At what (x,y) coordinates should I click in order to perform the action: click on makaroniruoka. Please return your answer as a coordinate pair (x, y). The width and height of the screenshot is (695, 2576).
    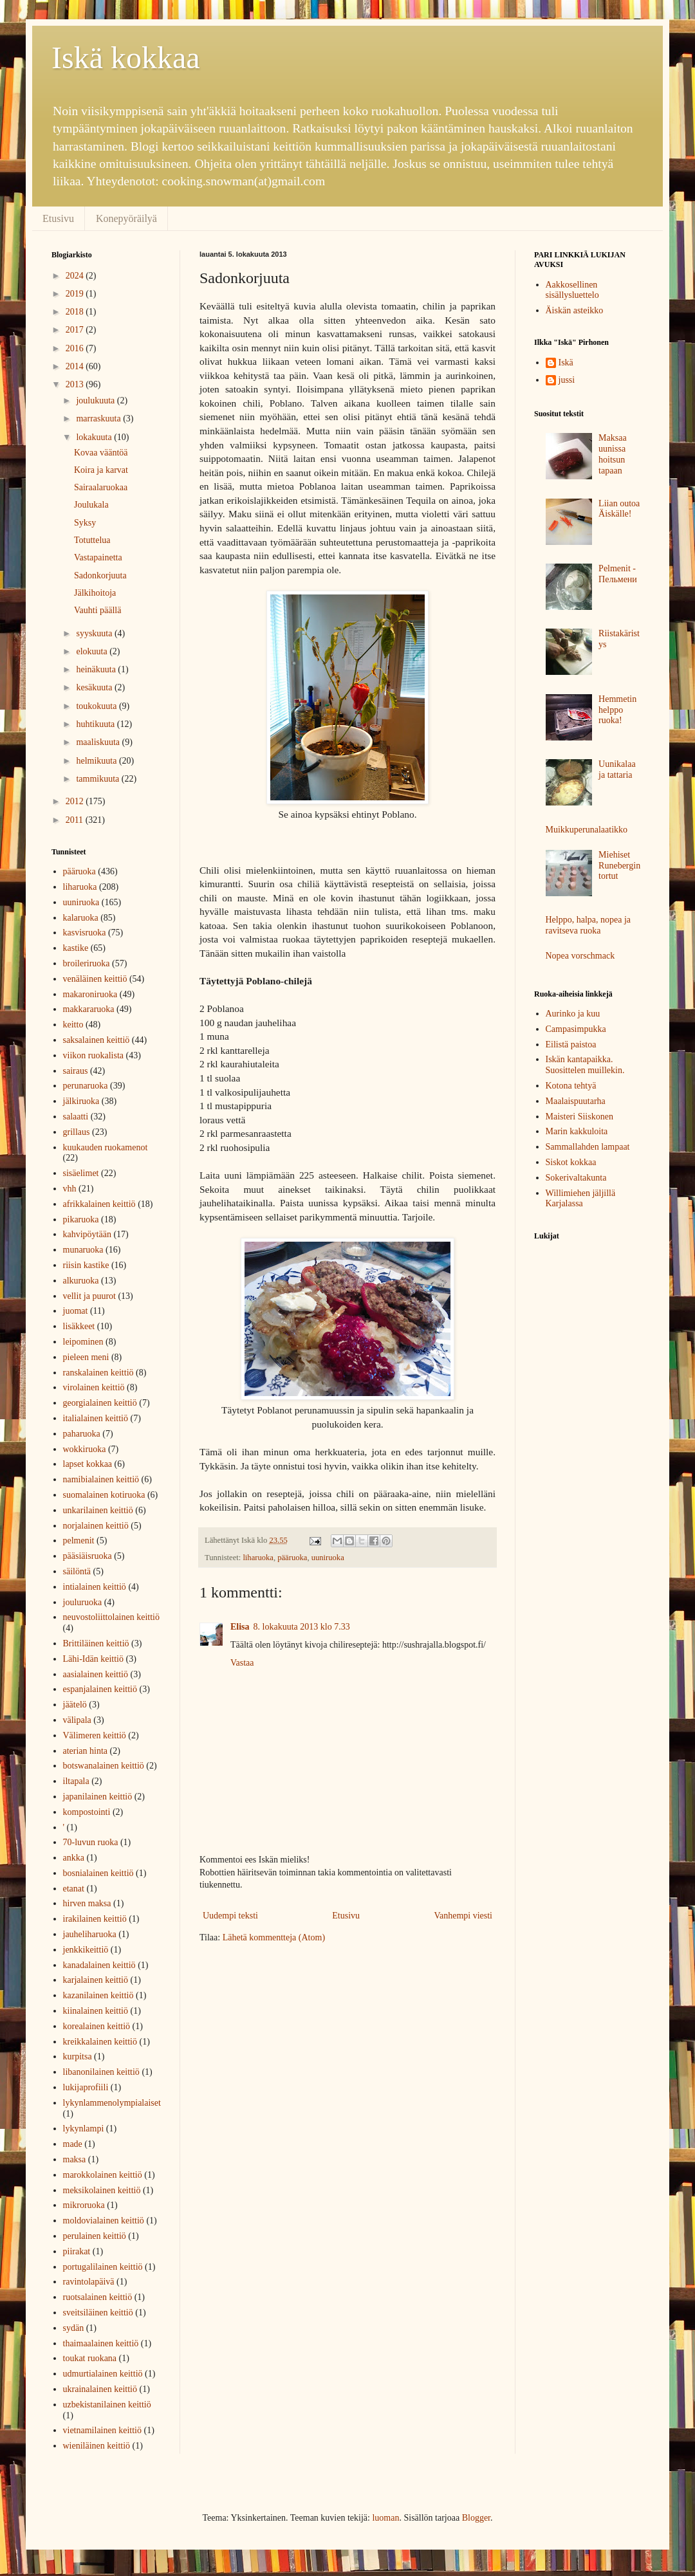
    Looking at the image, I should click on (90, 994).